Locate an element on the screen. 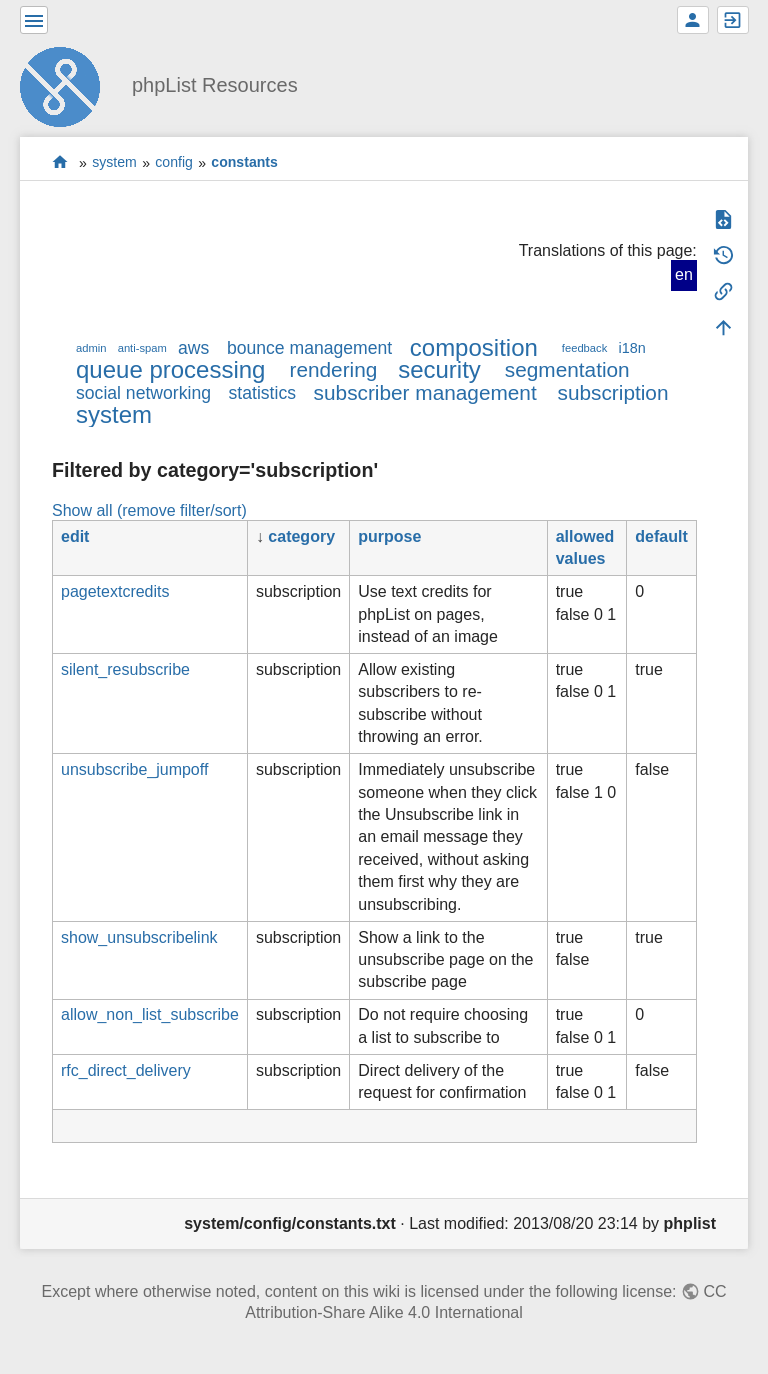 The width and height of the screenshot is (768, 1374). category is located at coordinates (301, 536).